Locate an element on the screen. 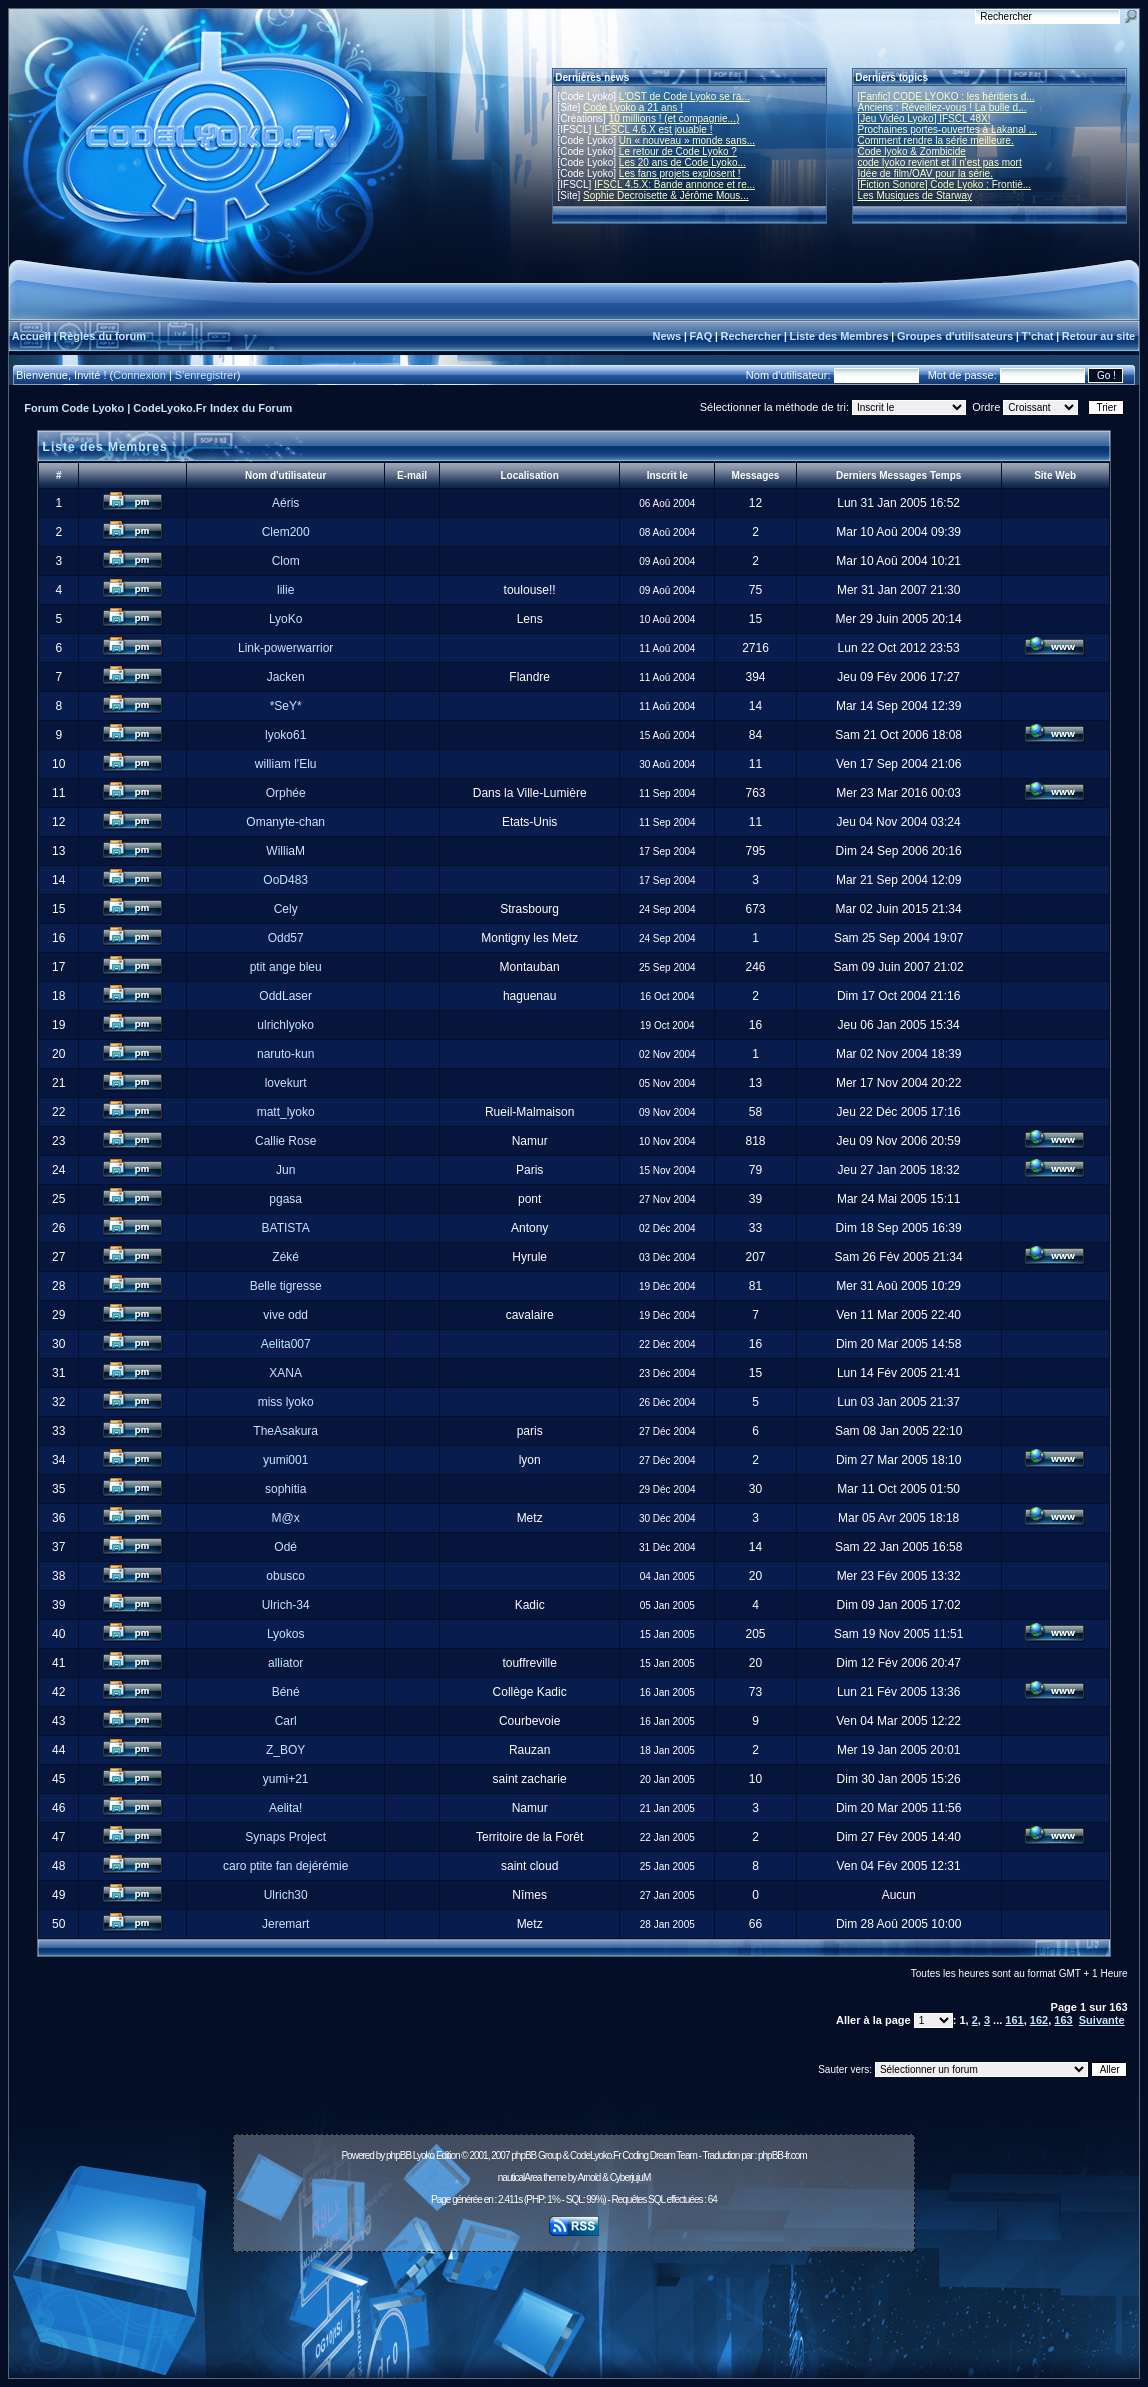 The image size is (1148, 2387). *SeY* is located at coordinates (286, 706).